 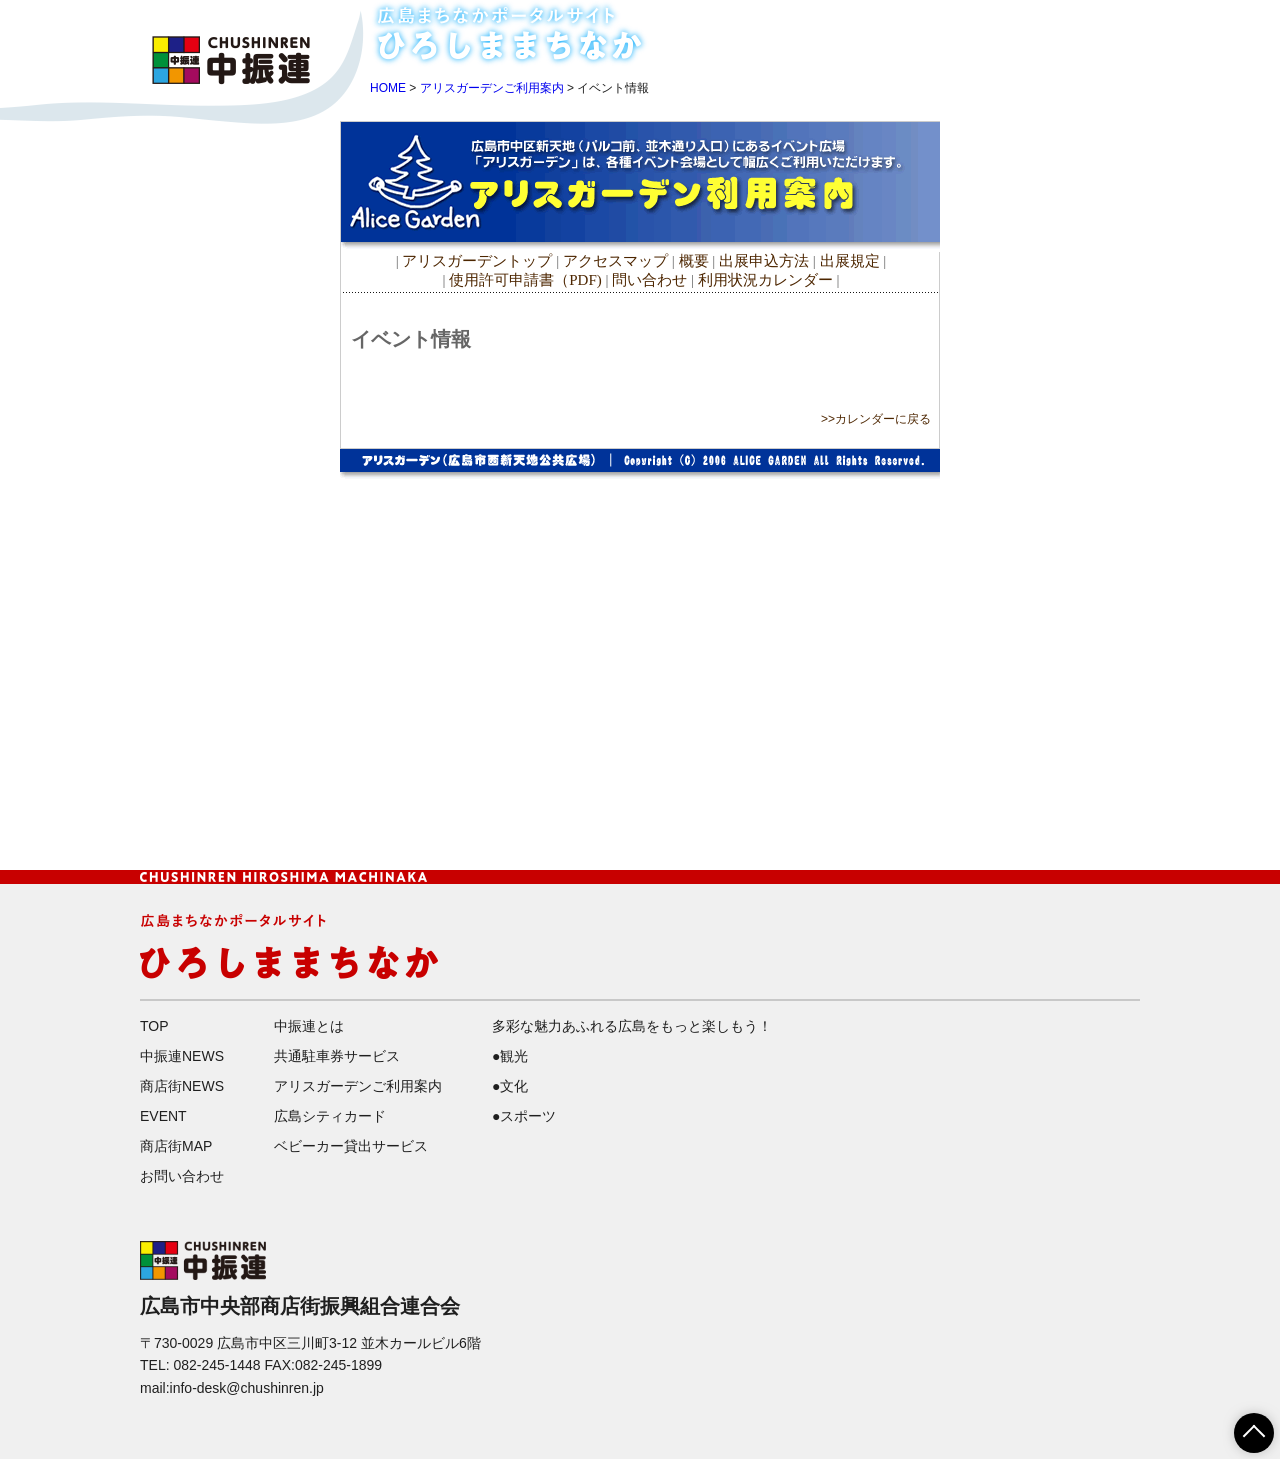 What do you see at coordinates (510, 1056) in the screenshot?
I see `●観光` at bounding box center [510, 1056].